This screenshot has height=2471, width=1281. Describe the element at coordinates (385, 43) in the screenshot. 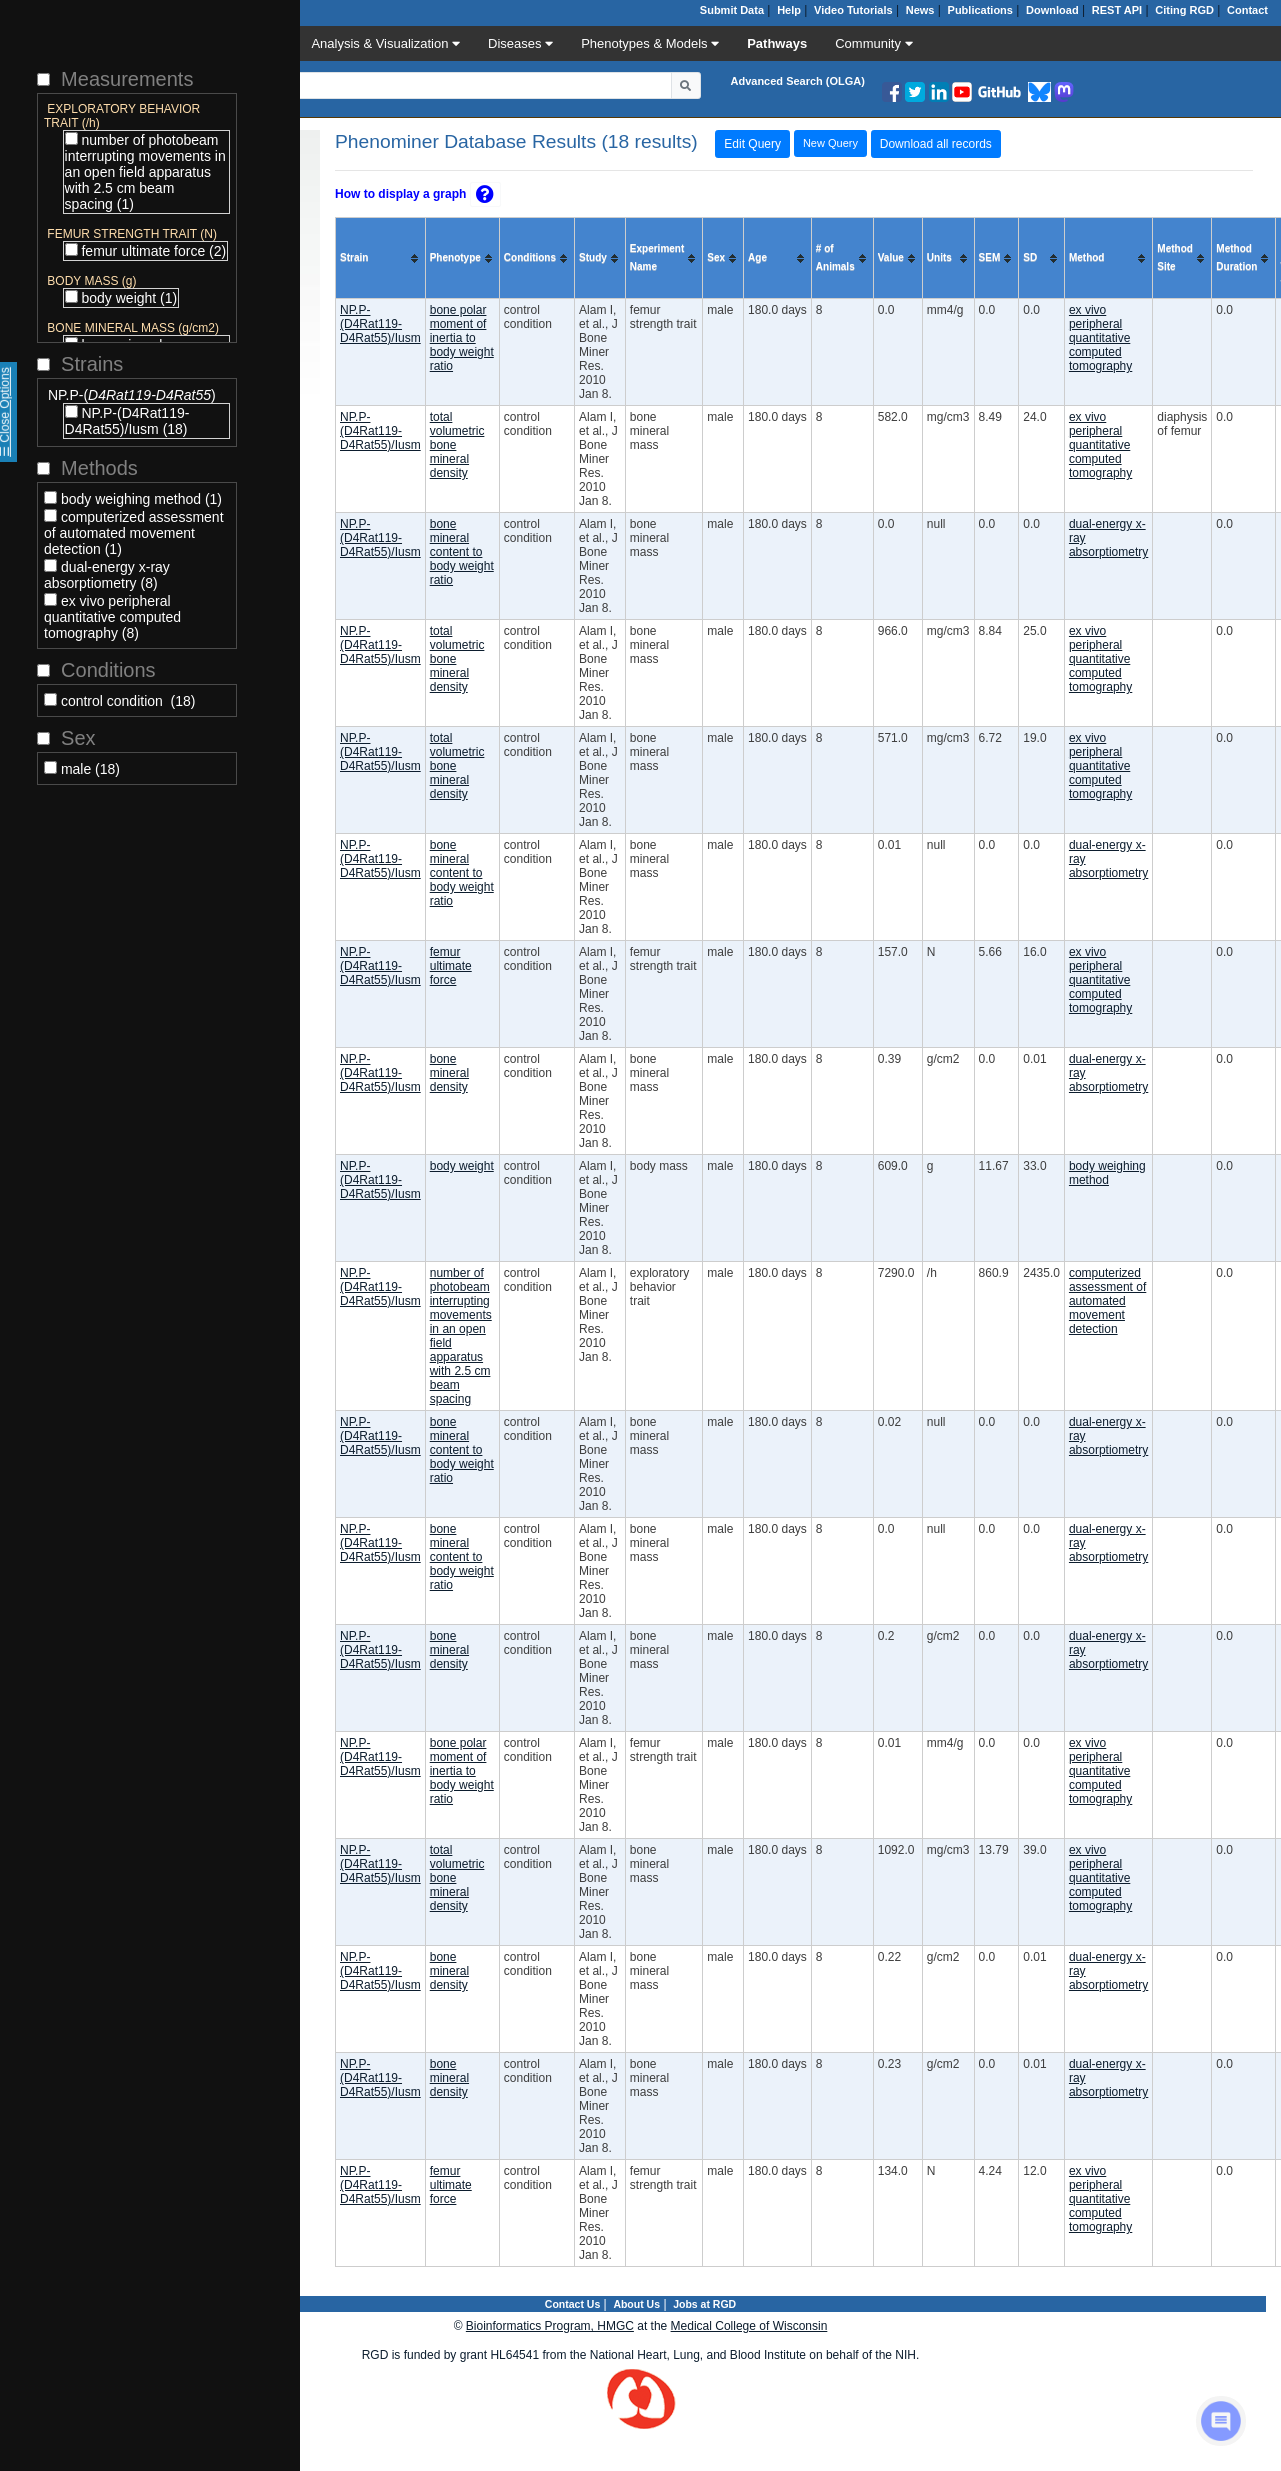

I see `Analysis & Visualization` at that location.